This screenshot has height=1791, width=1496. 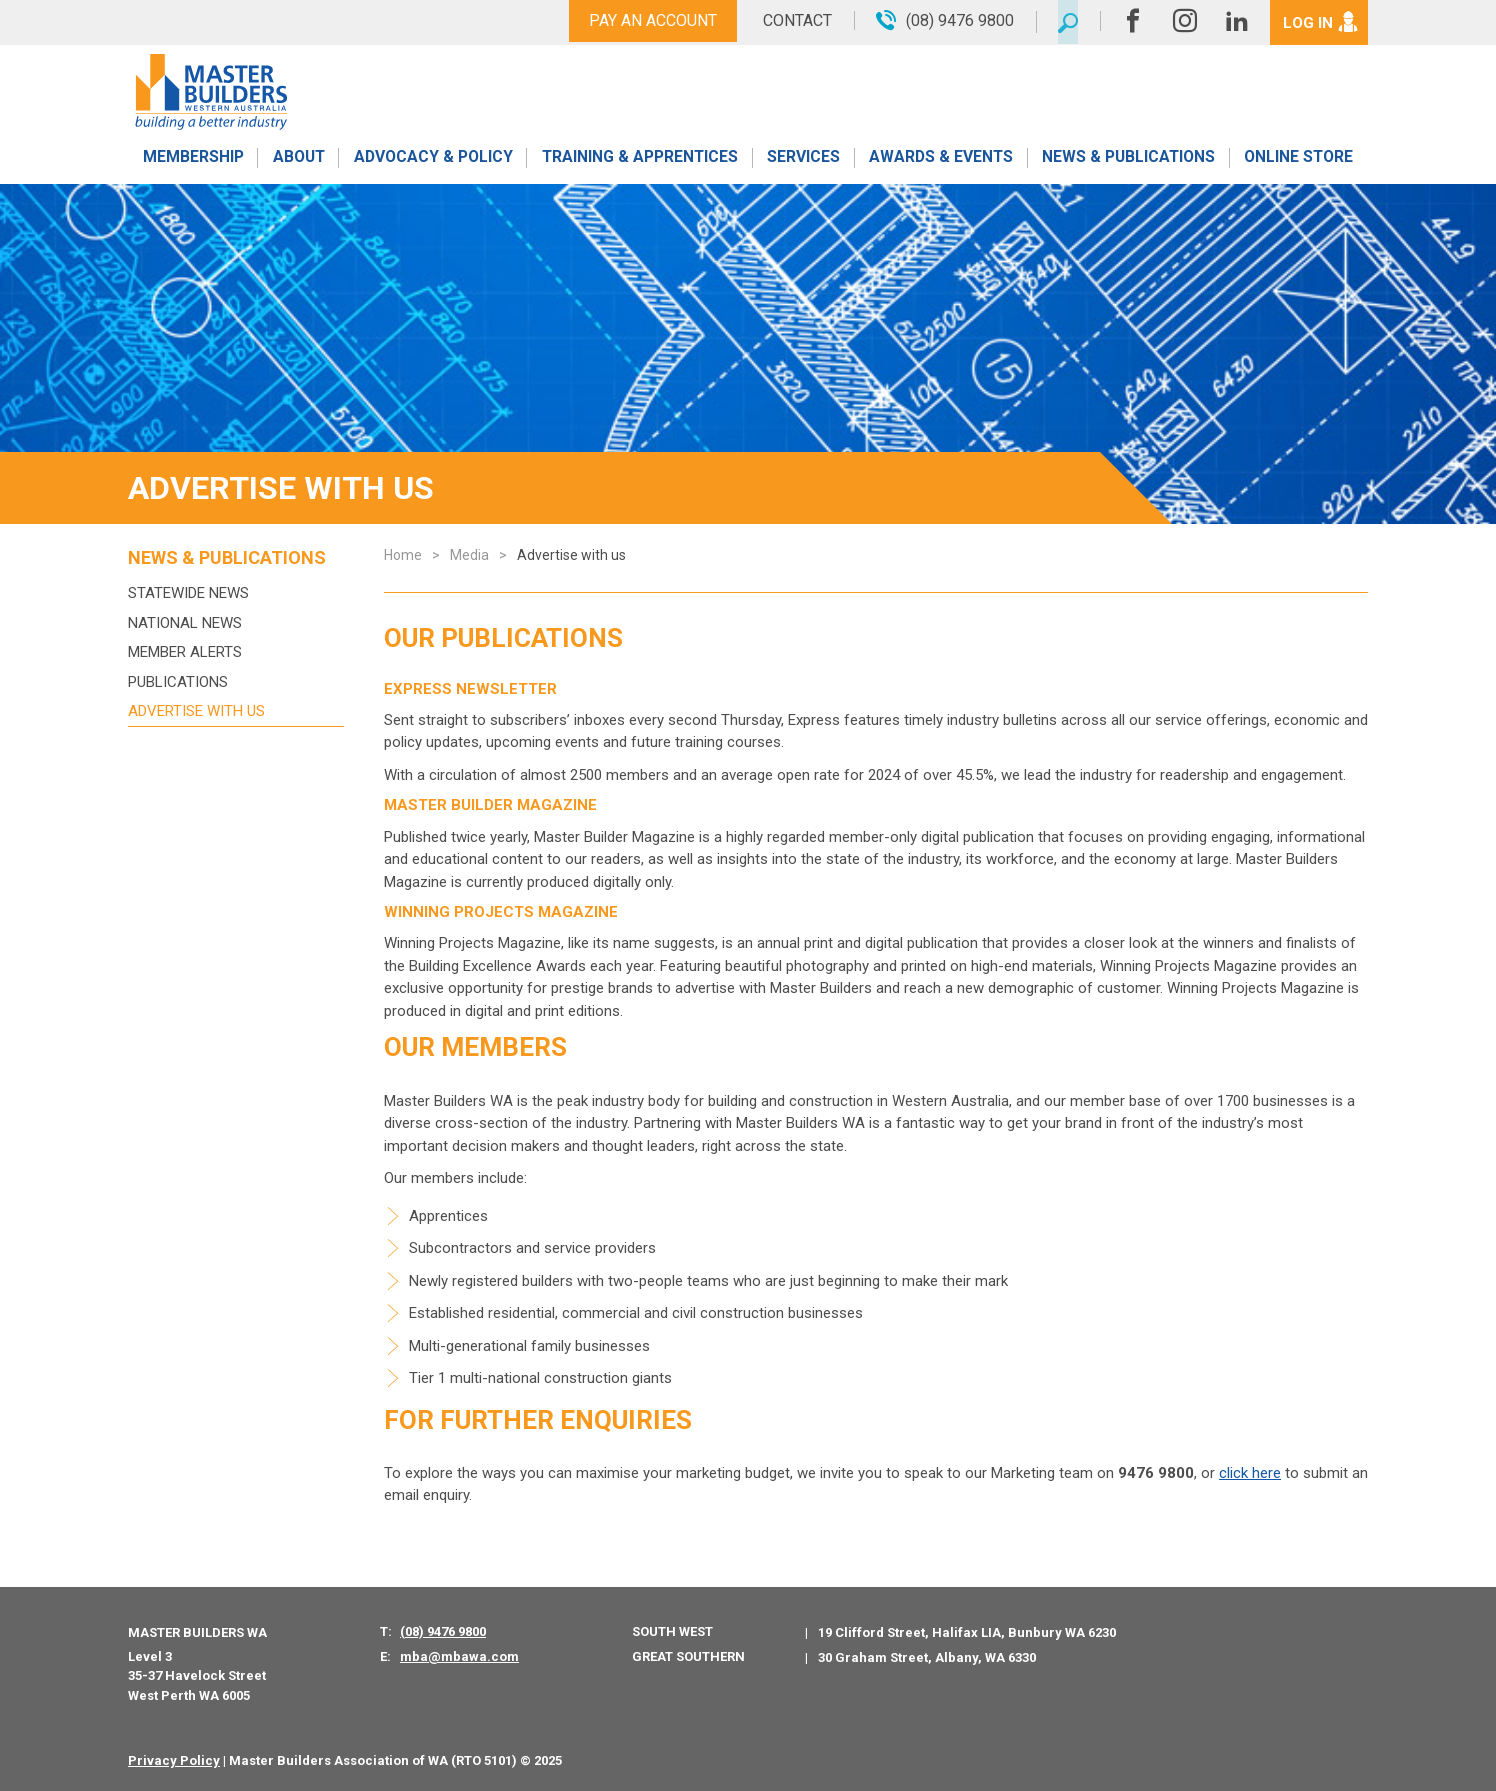 What do you see at coordinates (646, 20) in the screenshot?
I see `Pay An Account` at bounding box center [646, 20].